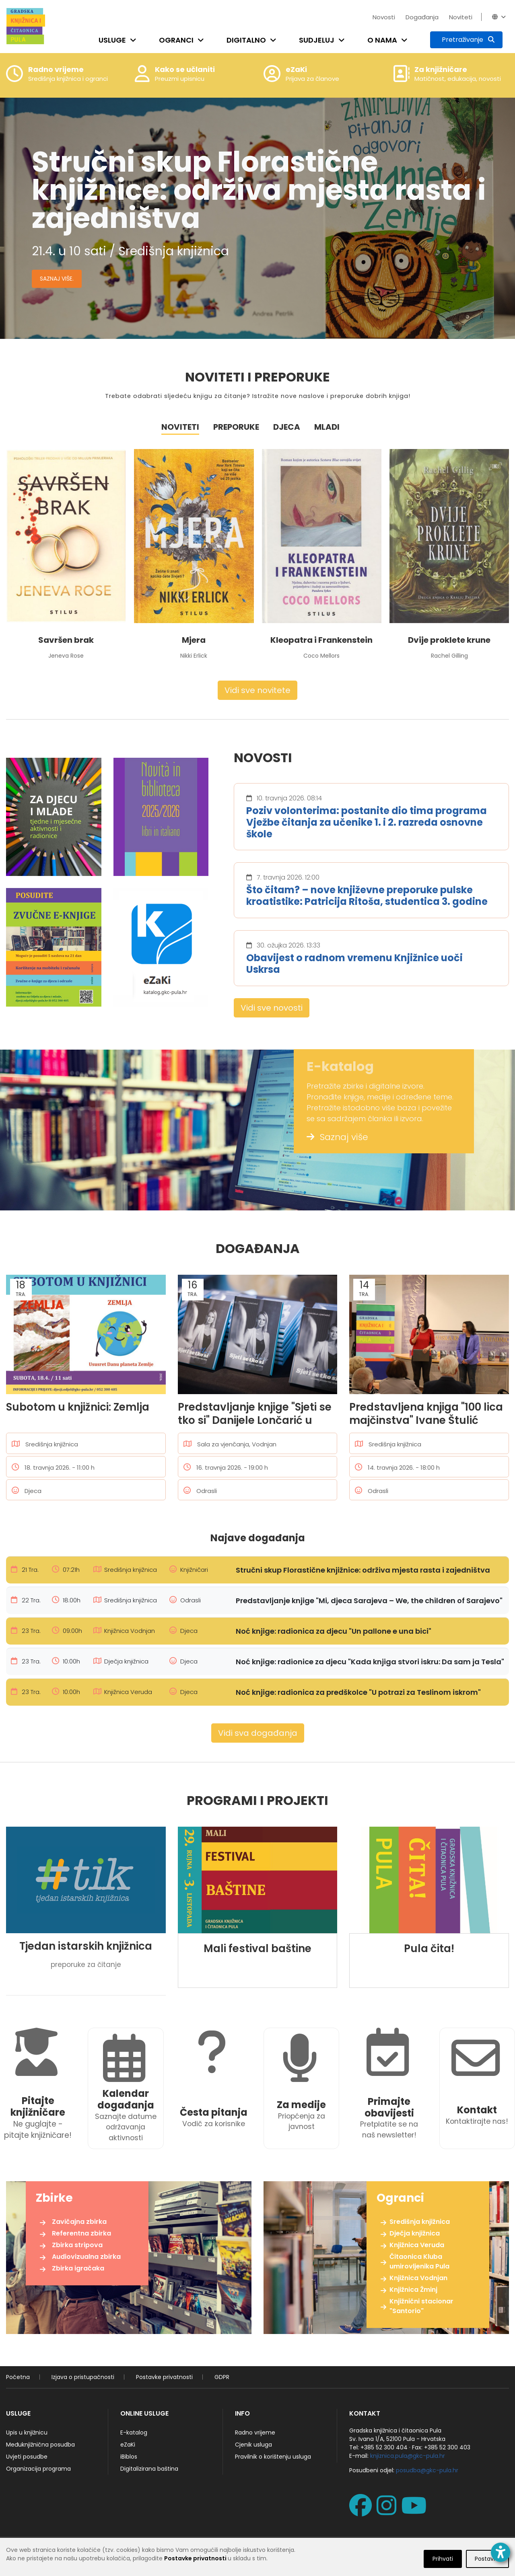 The width and height of the screenshot is (515, 2576). What do you see at coordinates (384, 17) in the screenshot?
I see `Novosti` at bounding box center [384, 17].